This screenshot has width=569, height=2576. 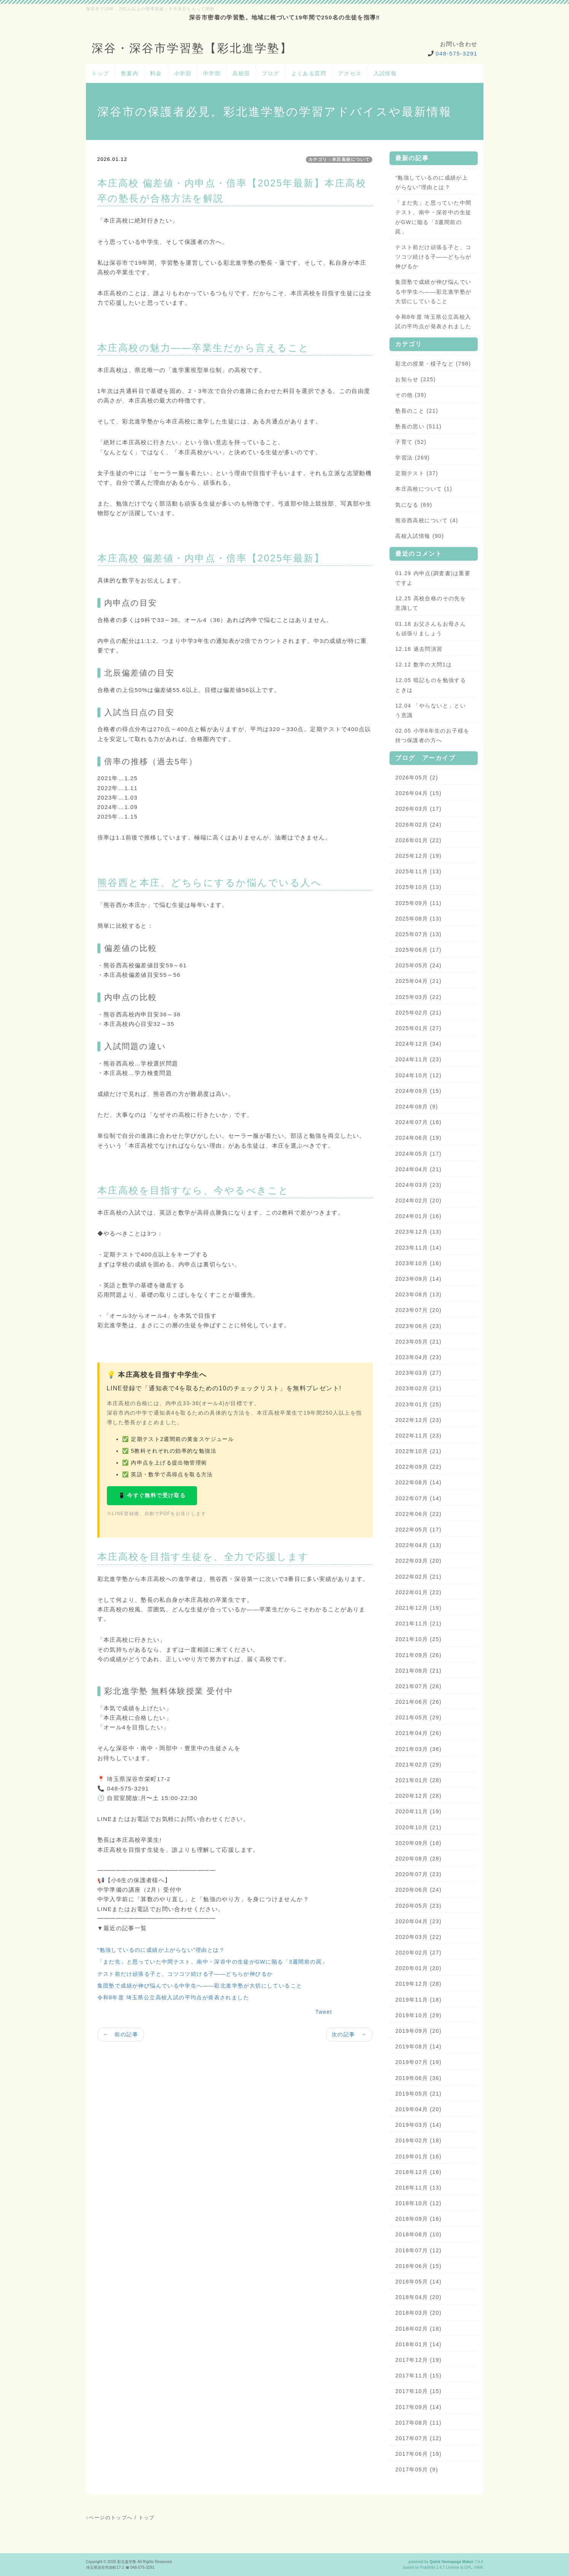 What do you see at coordinates (418, 1373) in the screenshot?
I see `2023年03月 (27)` at bounding box center [418, 1373].